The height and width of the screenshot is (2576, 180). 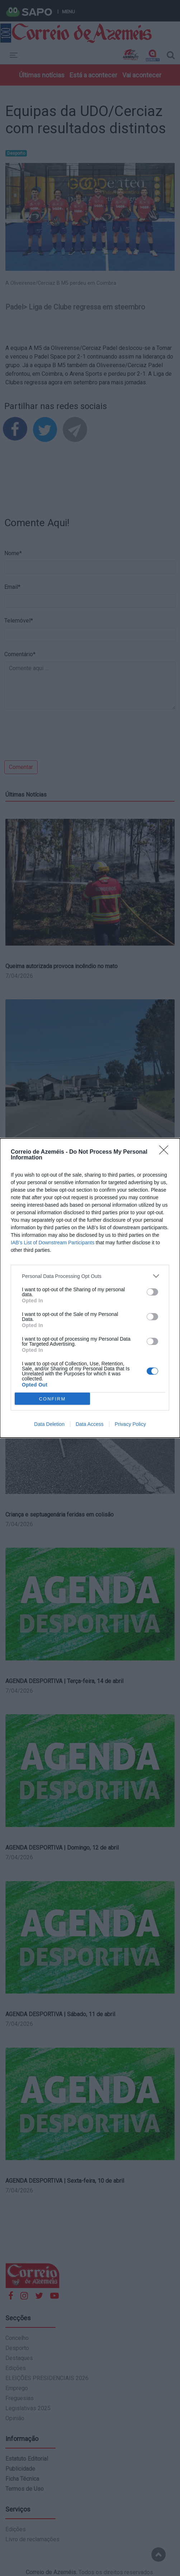 What do you see at coordinates (130, 1424) in the screenshot?
I see `Privacy Policy` at bounding box center [130, 1424].